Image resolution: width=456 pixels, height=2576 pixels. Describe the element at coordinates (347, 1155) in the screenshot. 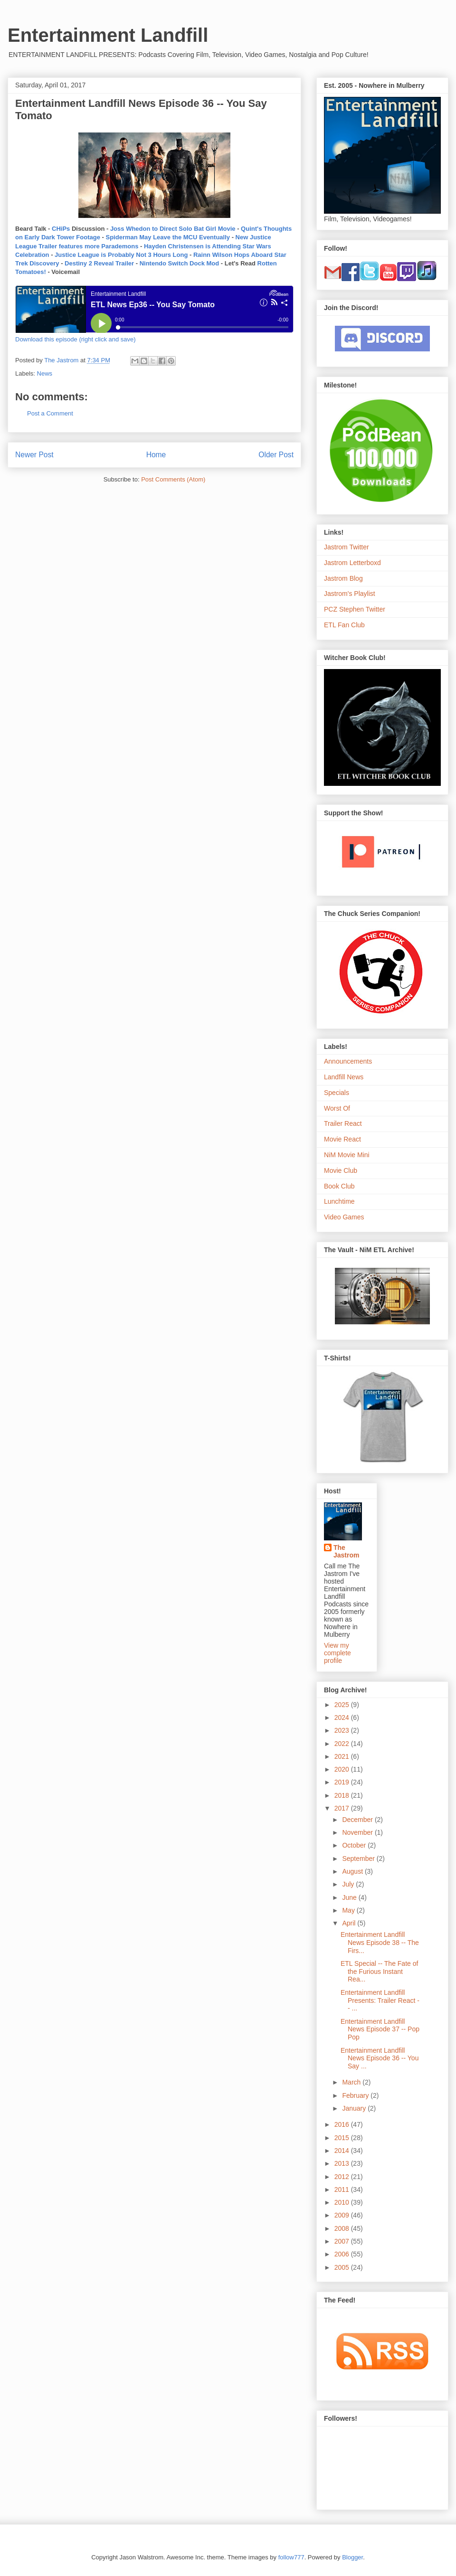

I see `NiM Movie Mini` at that location.